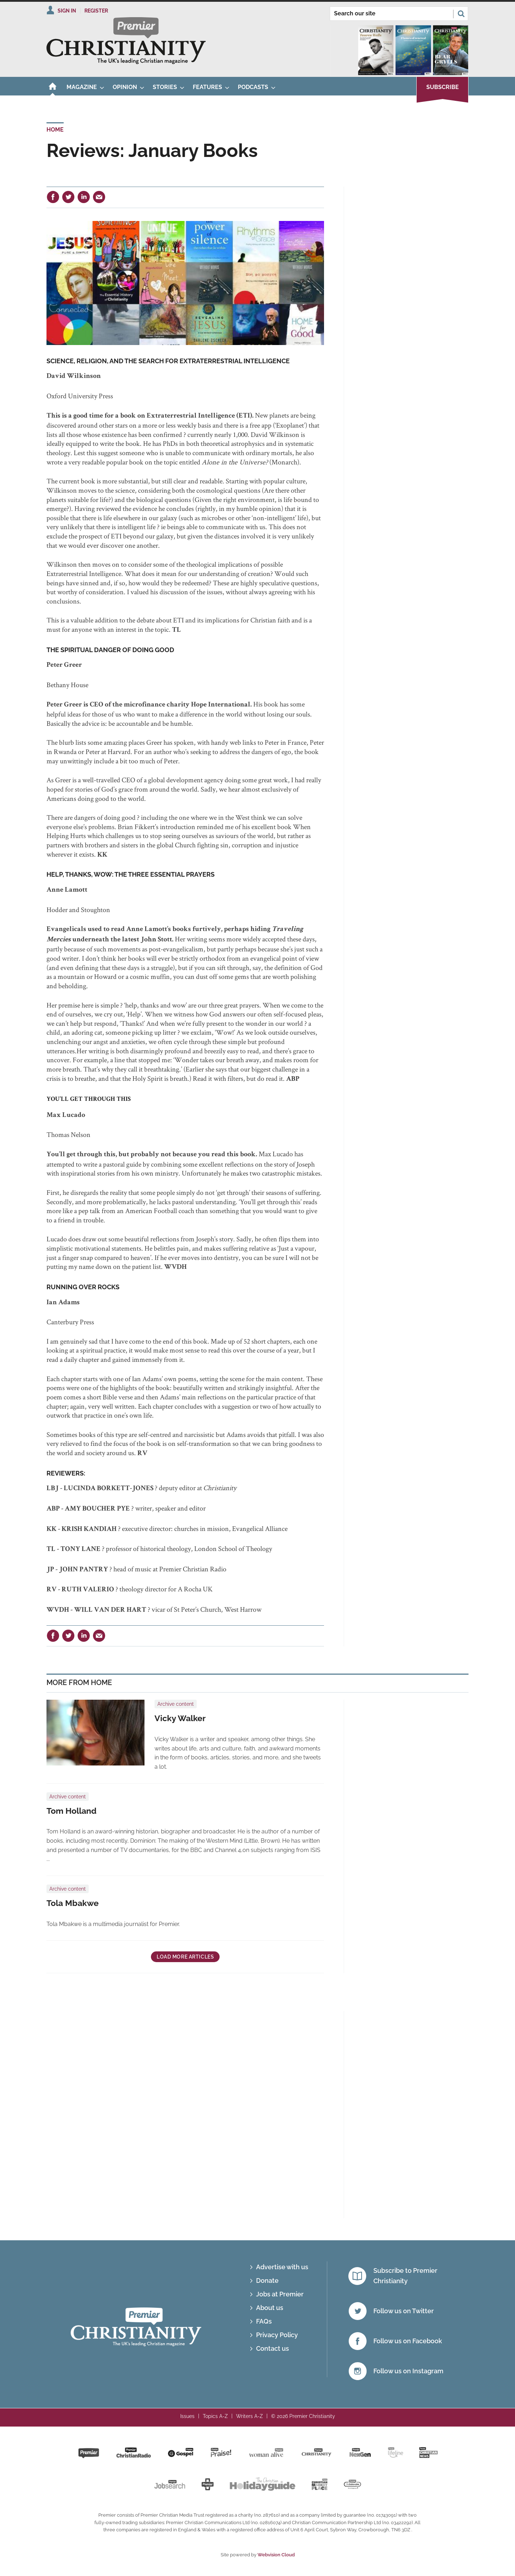 This screenshot has height=2576, width=515. What do you see at coordinates (280, 2294) in the screenshot?
I see `Jobs at Premier` at bounding box center [280, 2294].